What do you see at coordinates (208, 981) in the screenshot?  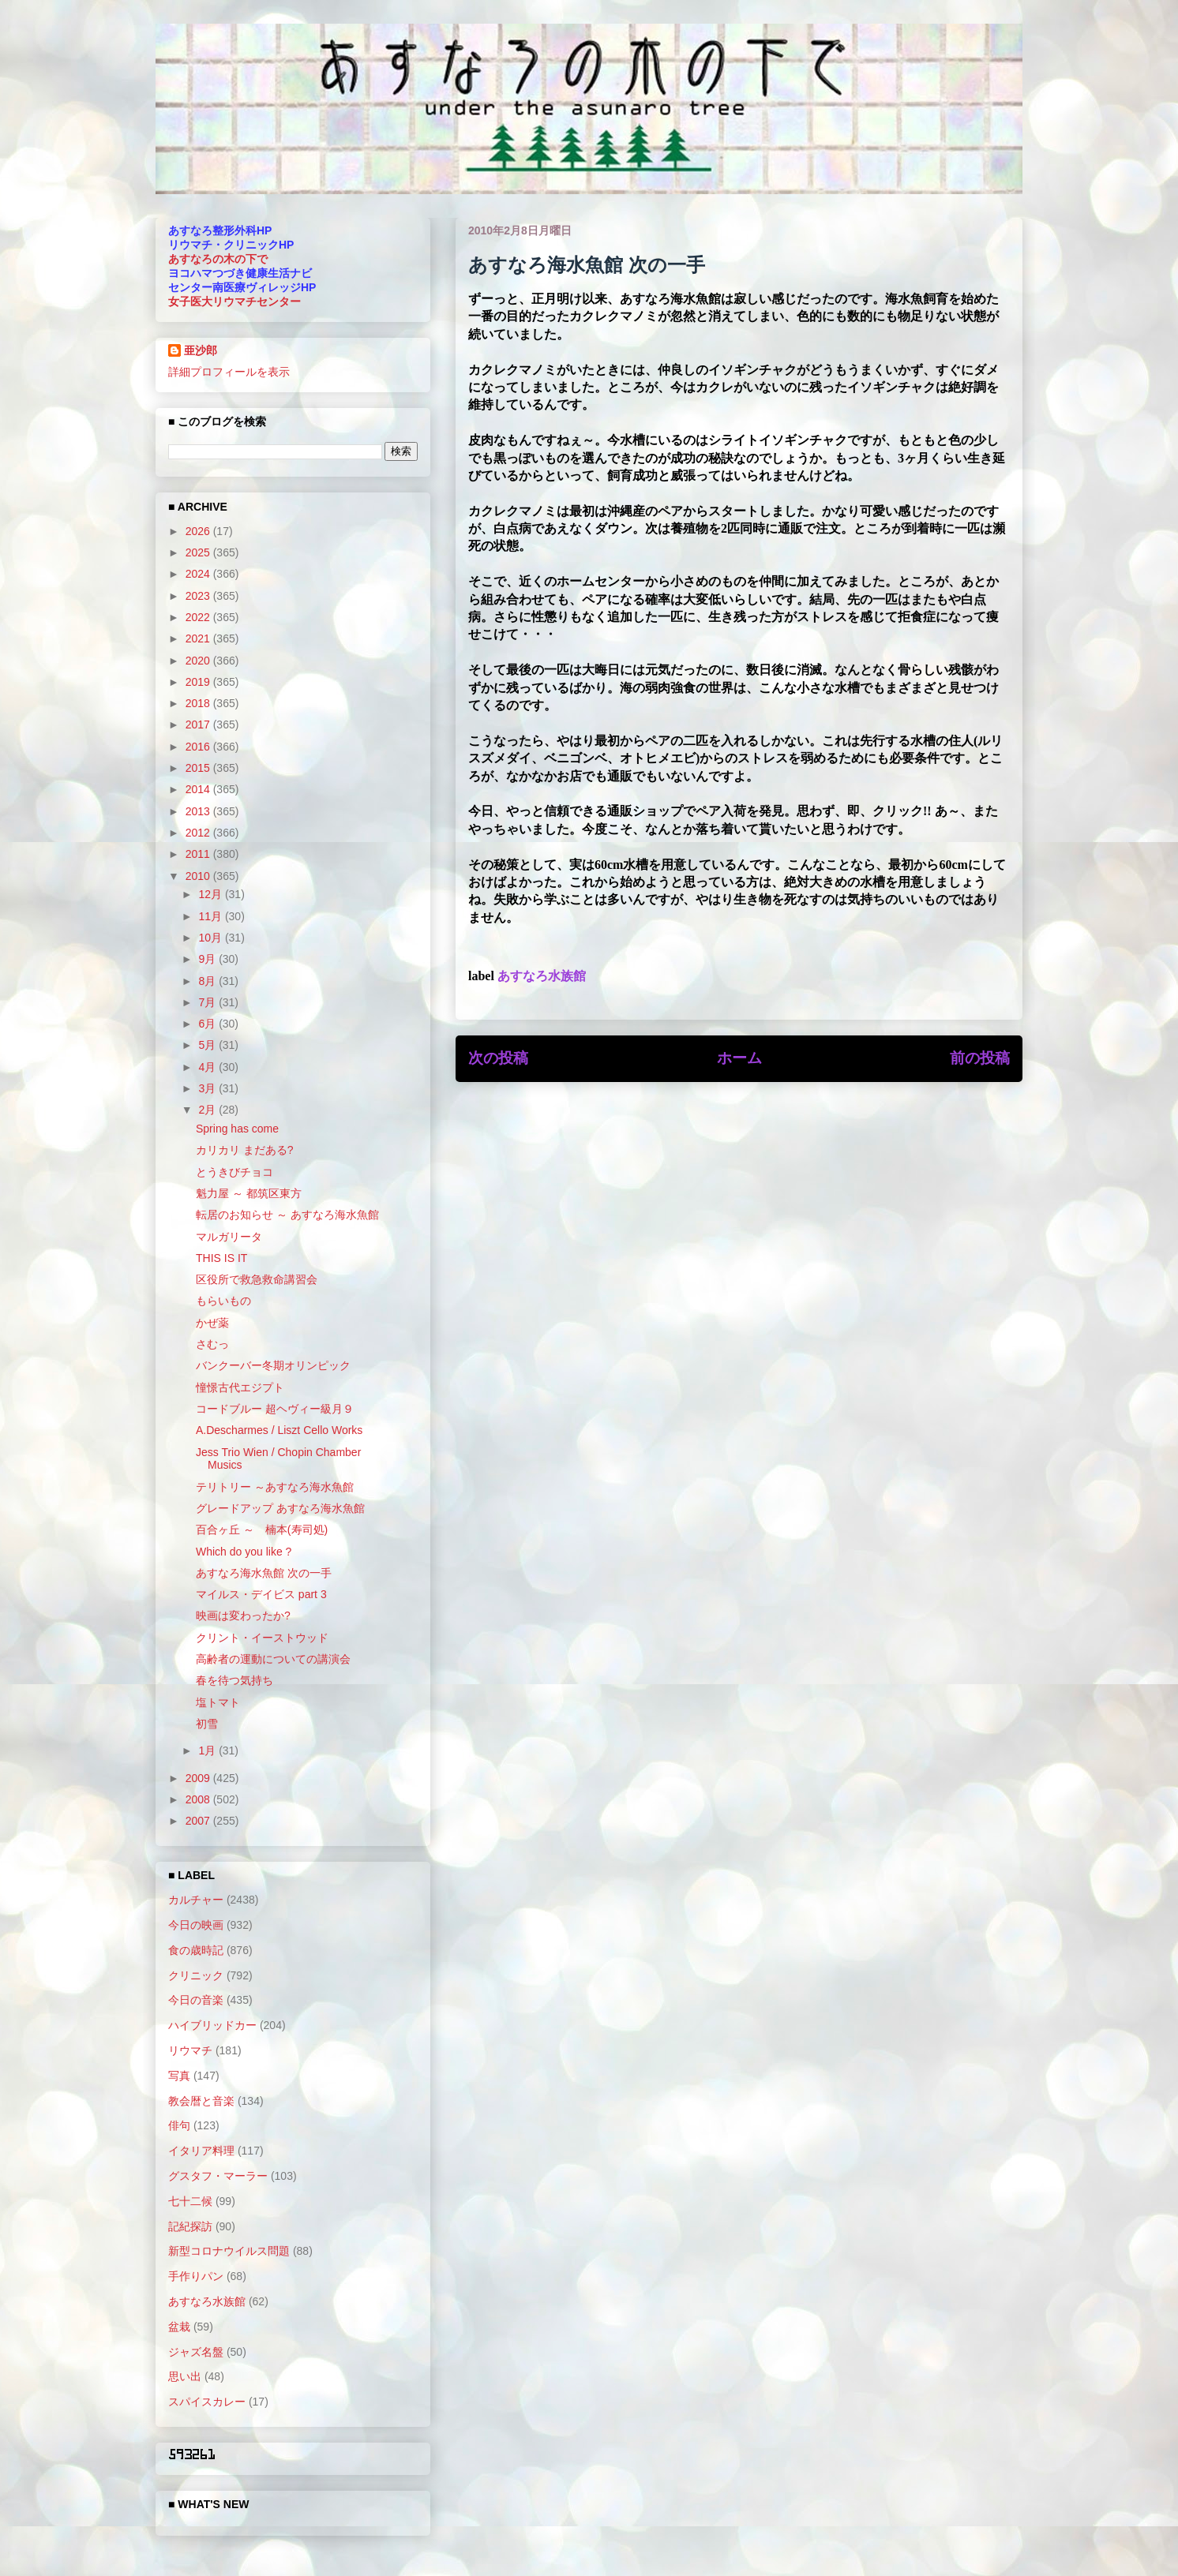 I see `8月` at bounding box center [208, 981].